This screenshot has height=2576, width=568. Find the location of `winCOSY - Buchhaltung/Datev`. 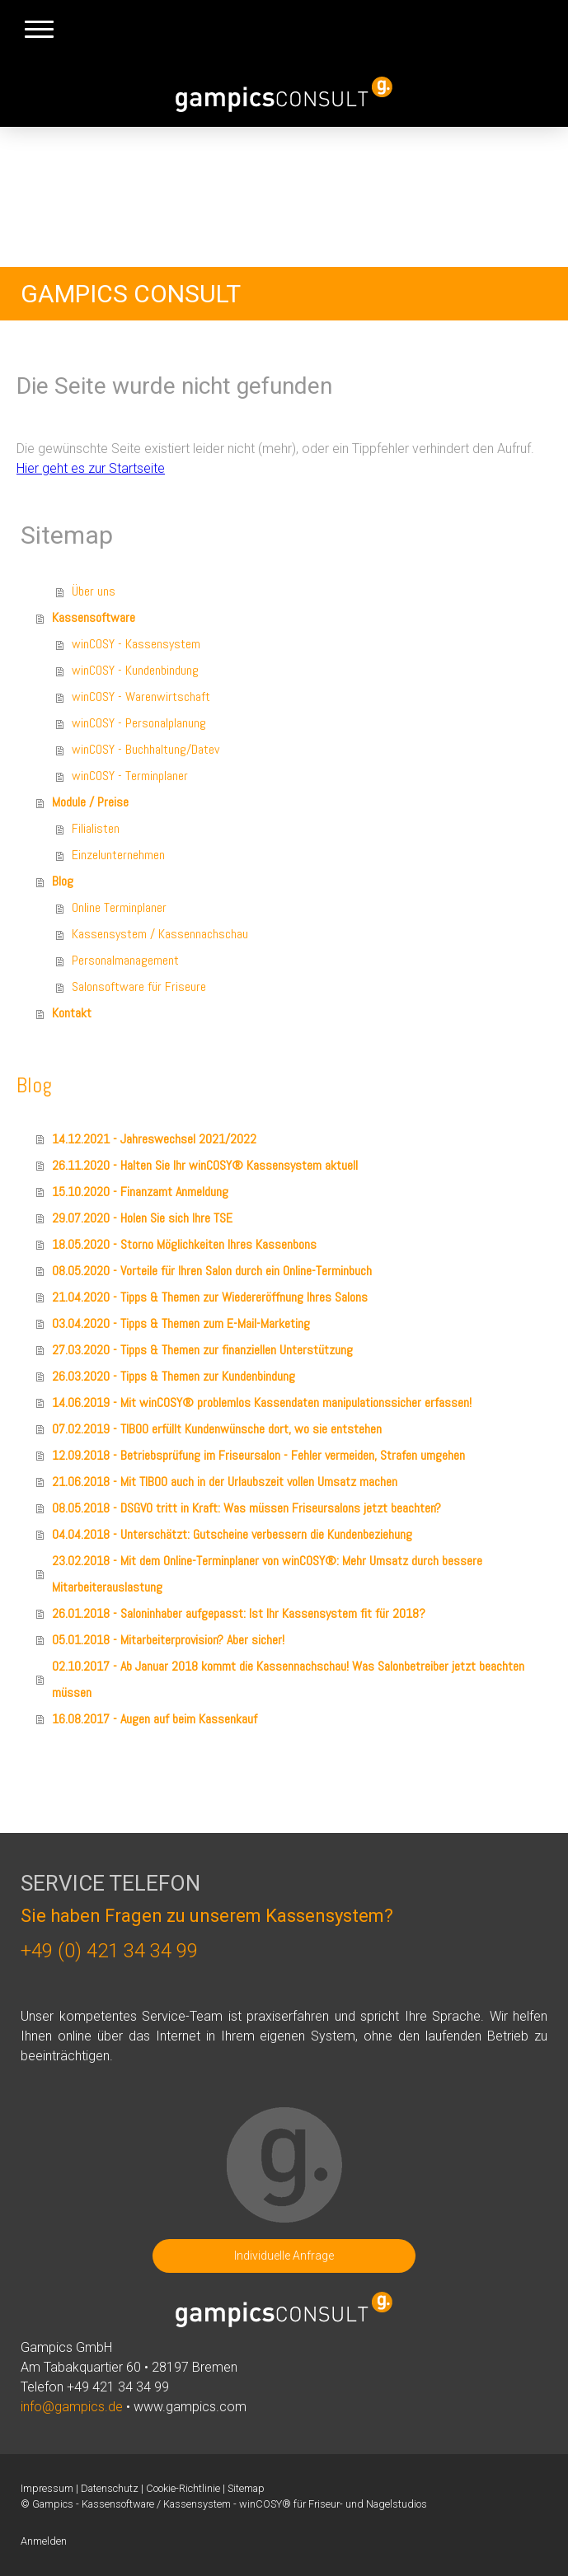

winCOSY - Buchhaltung/Datev is located at coordinates (145, 749).